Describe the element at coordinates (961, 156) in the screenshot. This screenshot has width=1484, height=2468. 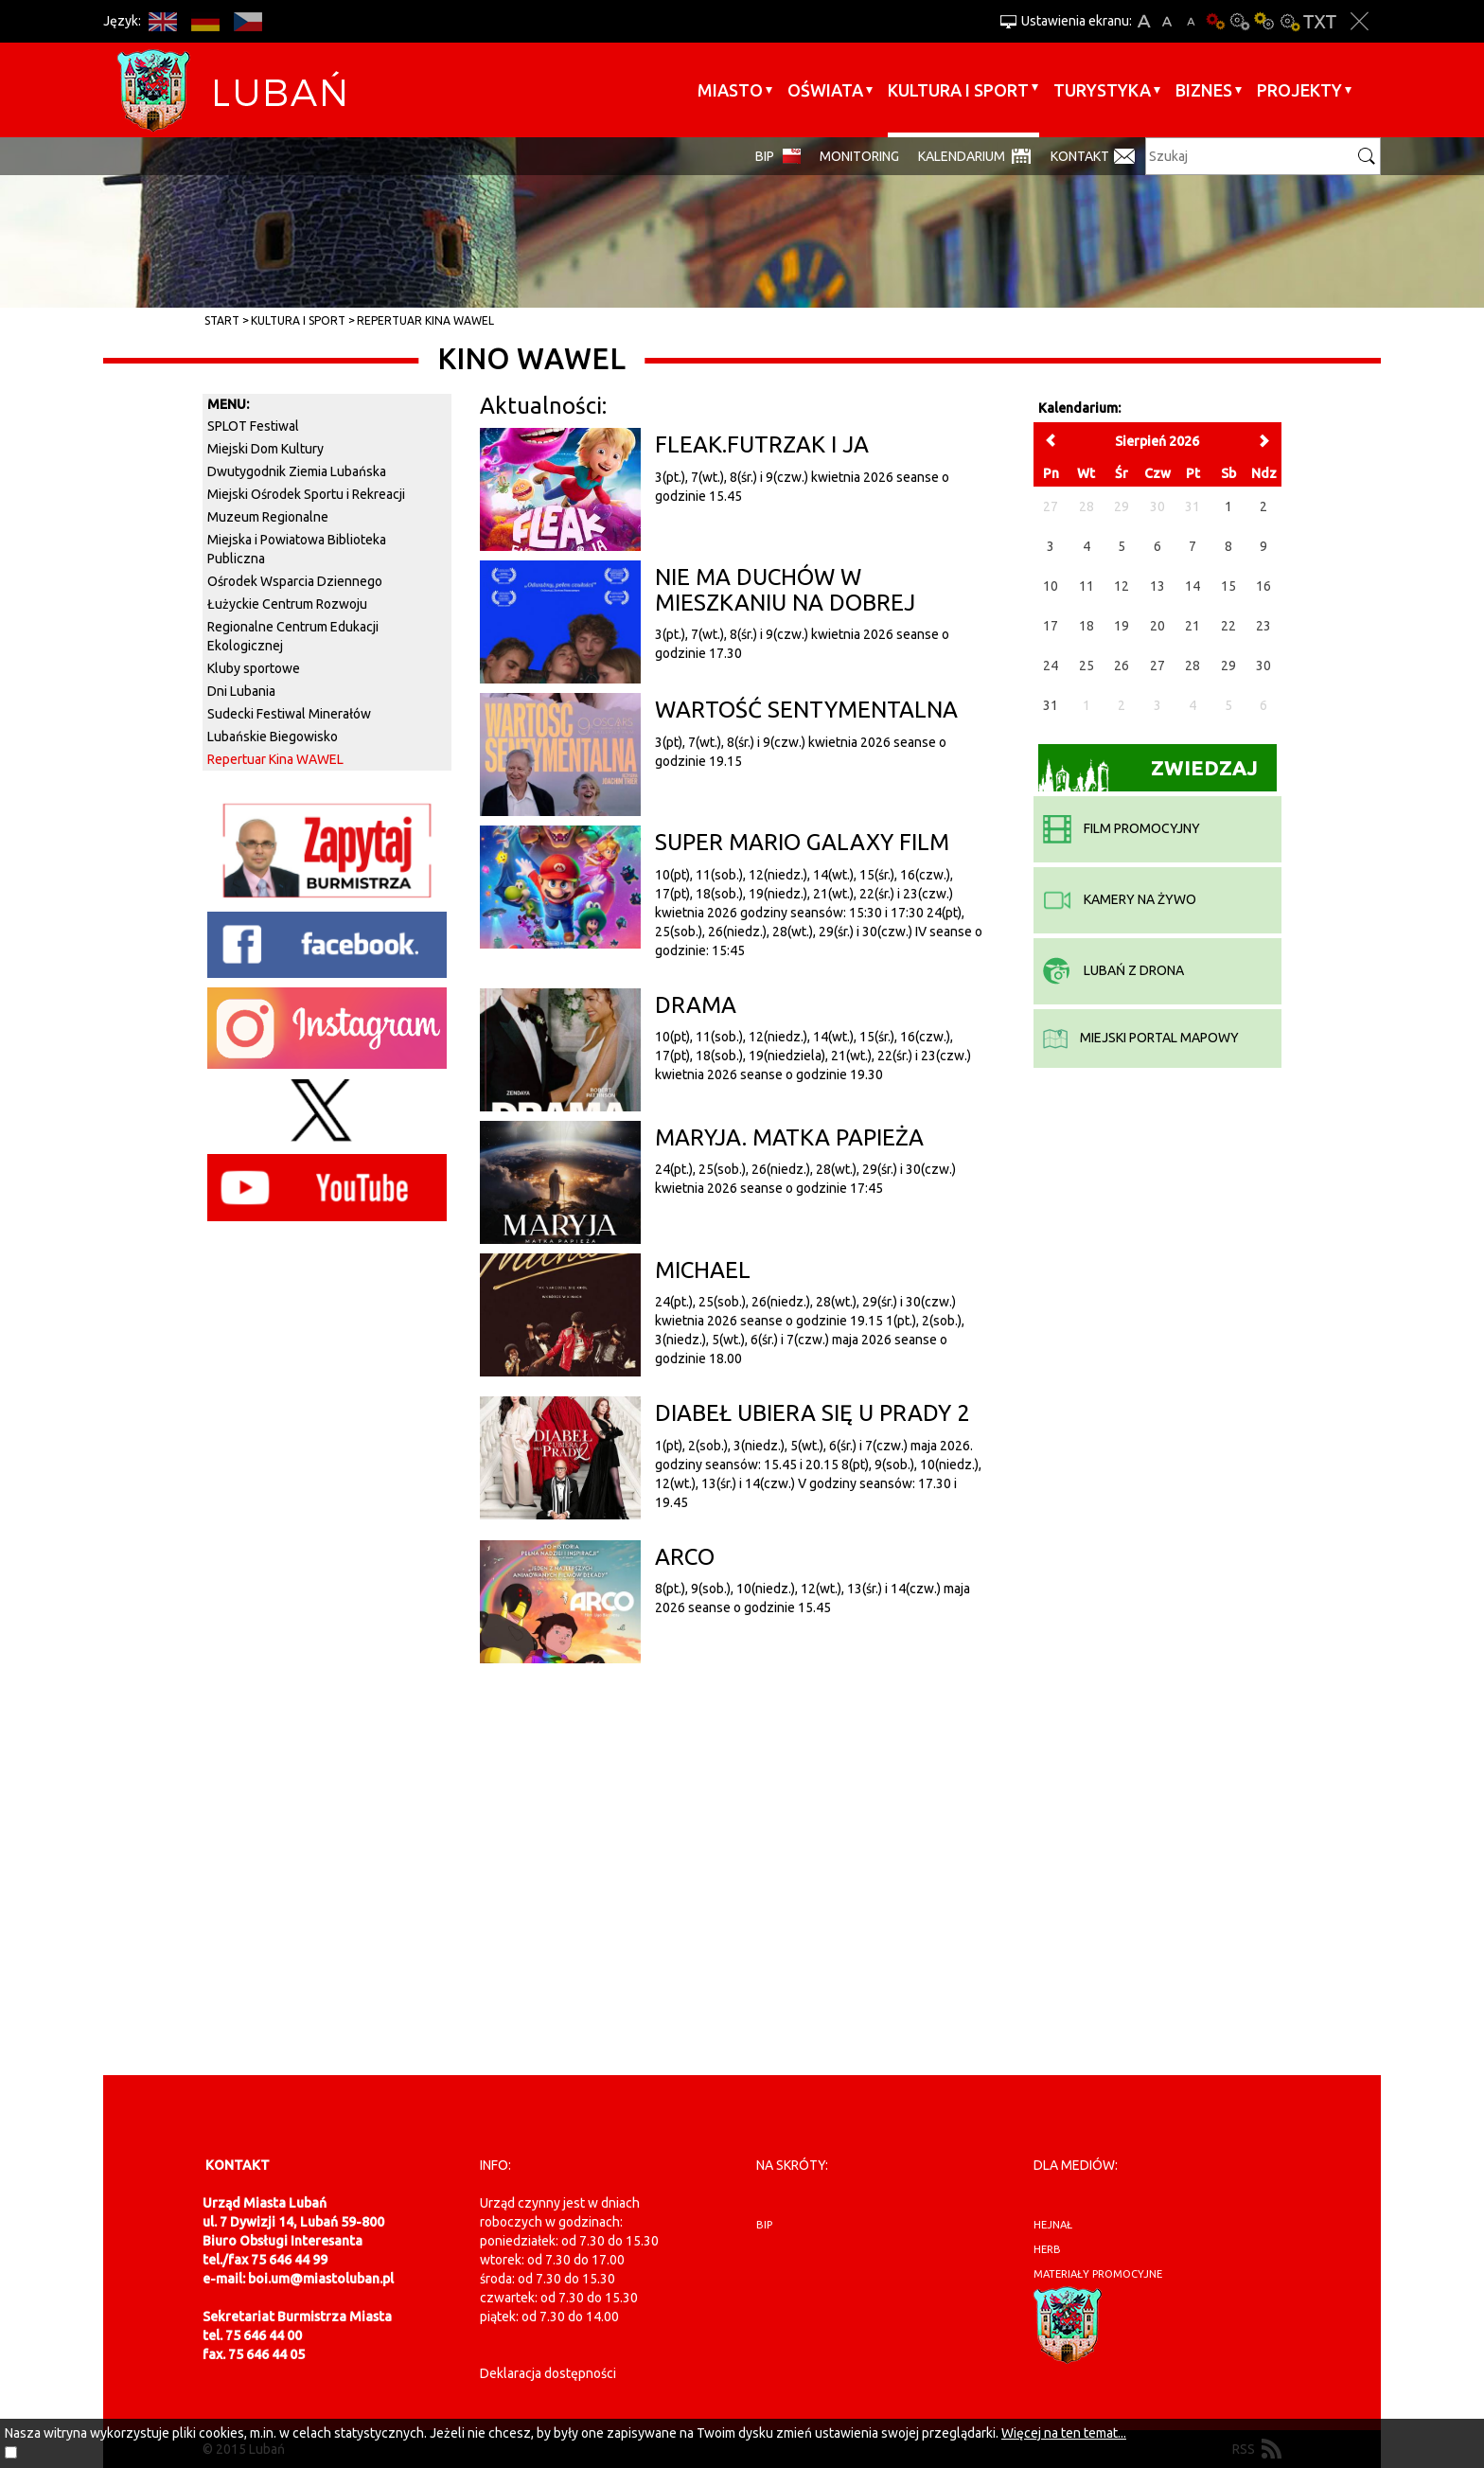
I see `Kalendarium` at that location.